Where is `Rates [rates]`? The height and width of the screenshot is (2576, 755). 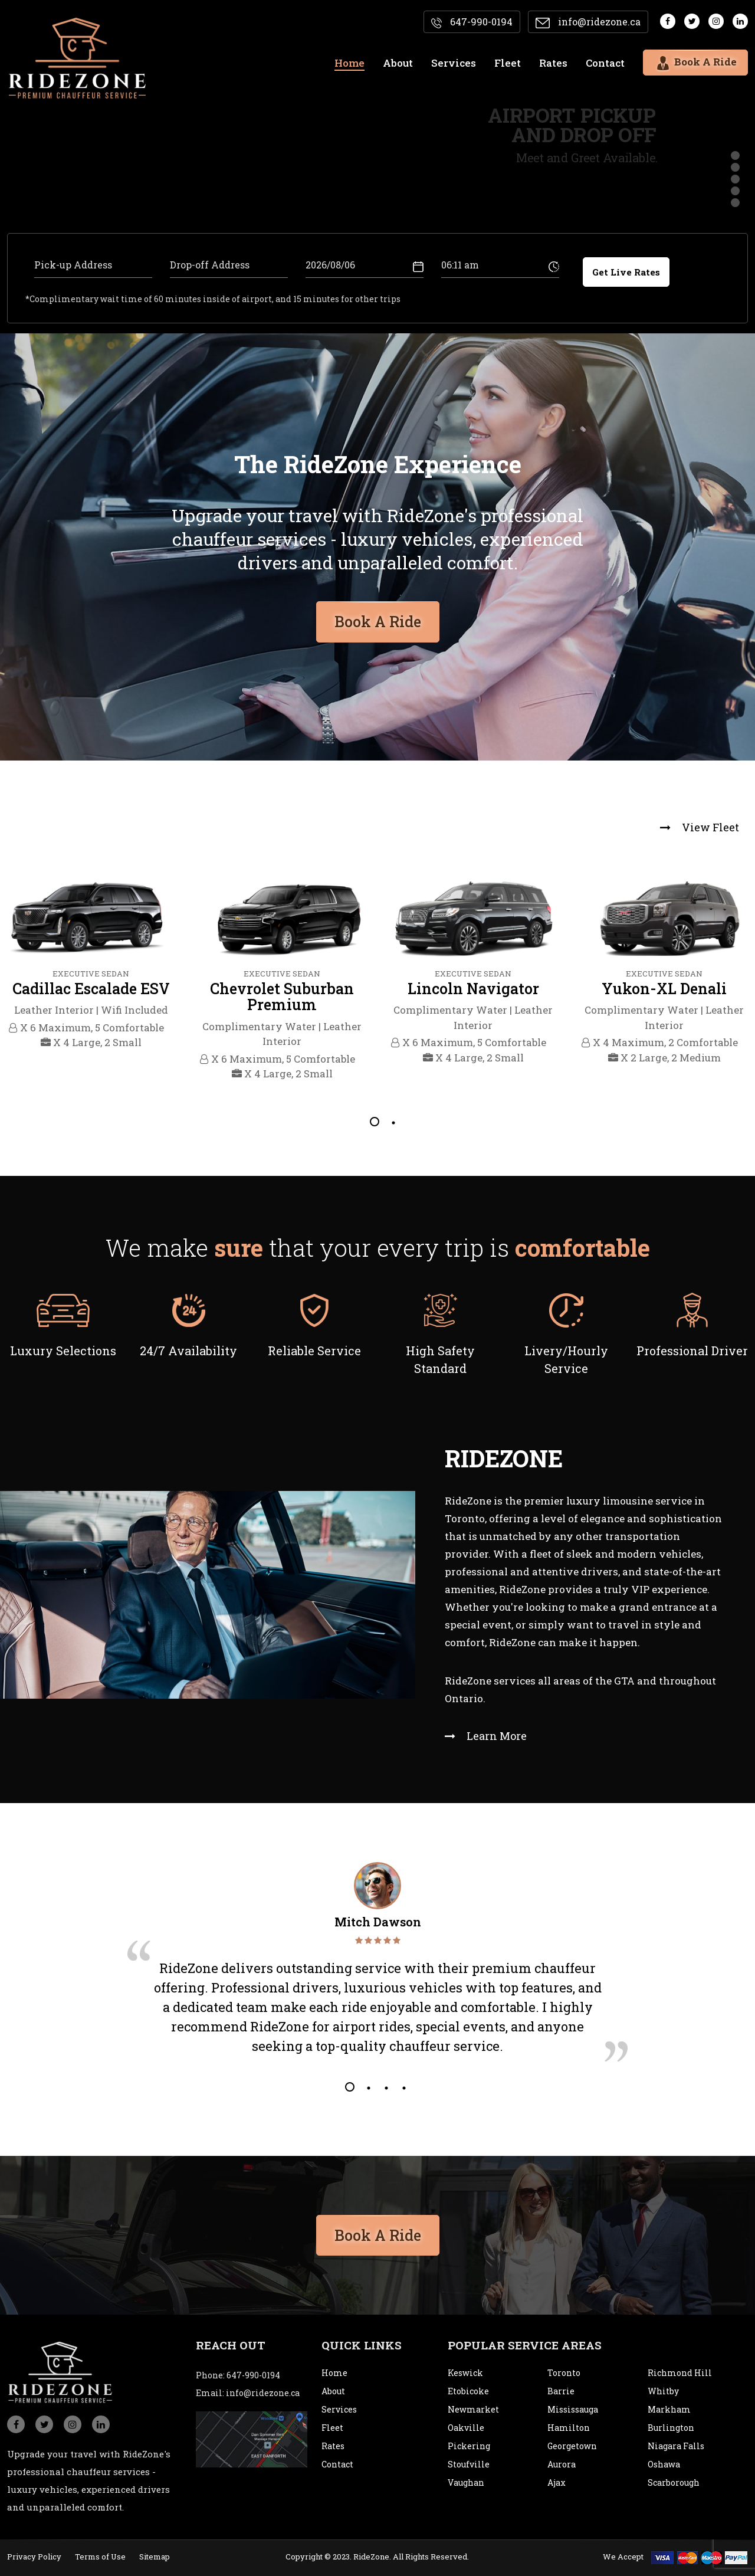
Rates [rates] is located at coordinates (553, 63).